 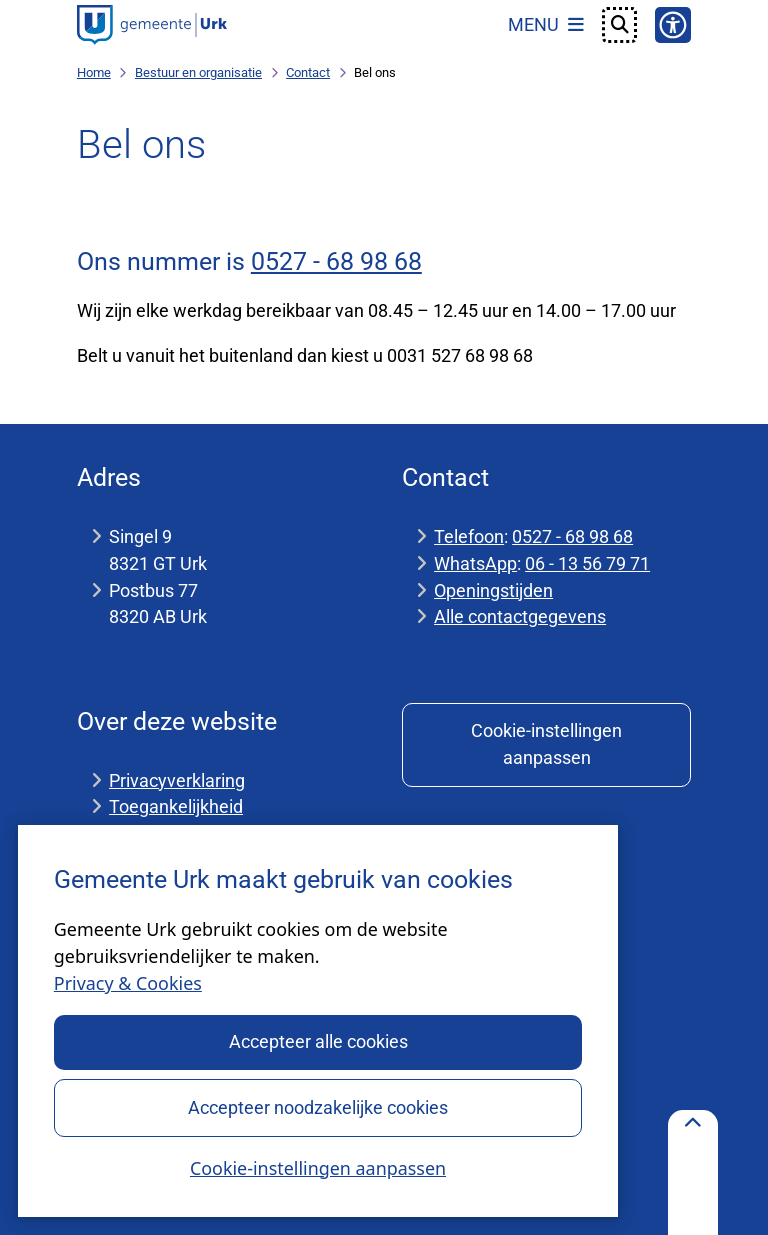 I want to click on Accepteer alle cookies, so click(x=317, y=1041).